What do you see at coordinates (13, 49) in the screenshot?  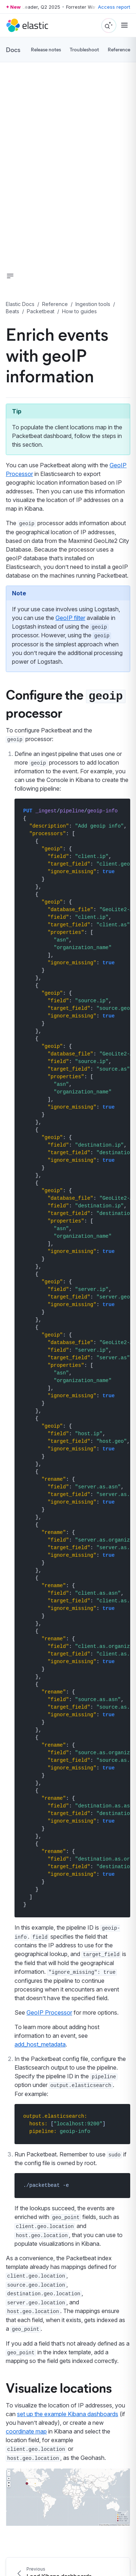 I see `Docs` at bounding box center [13, 49].